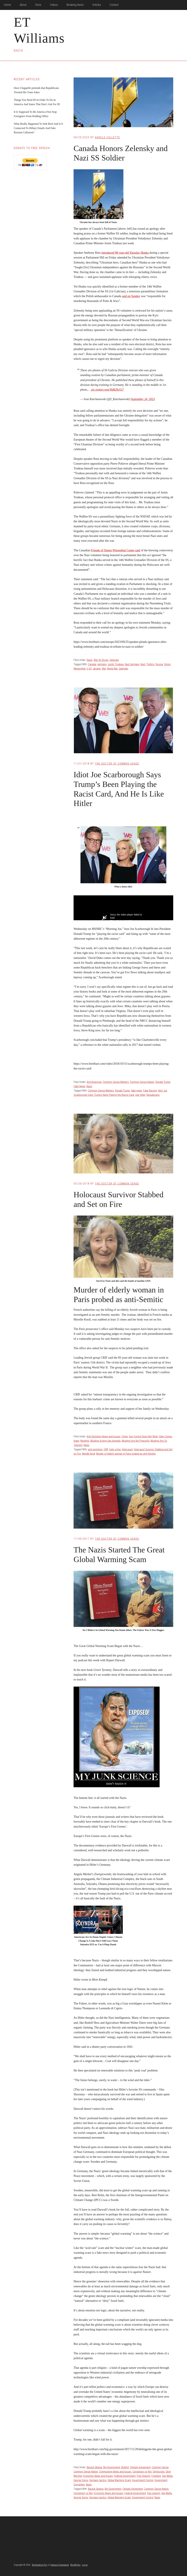 This screenshot has height=2576, width=187. What do you see at coordinates (132, 664) in the screenshot?
I see `Nazi Germany` at bounding box center [132, 664].